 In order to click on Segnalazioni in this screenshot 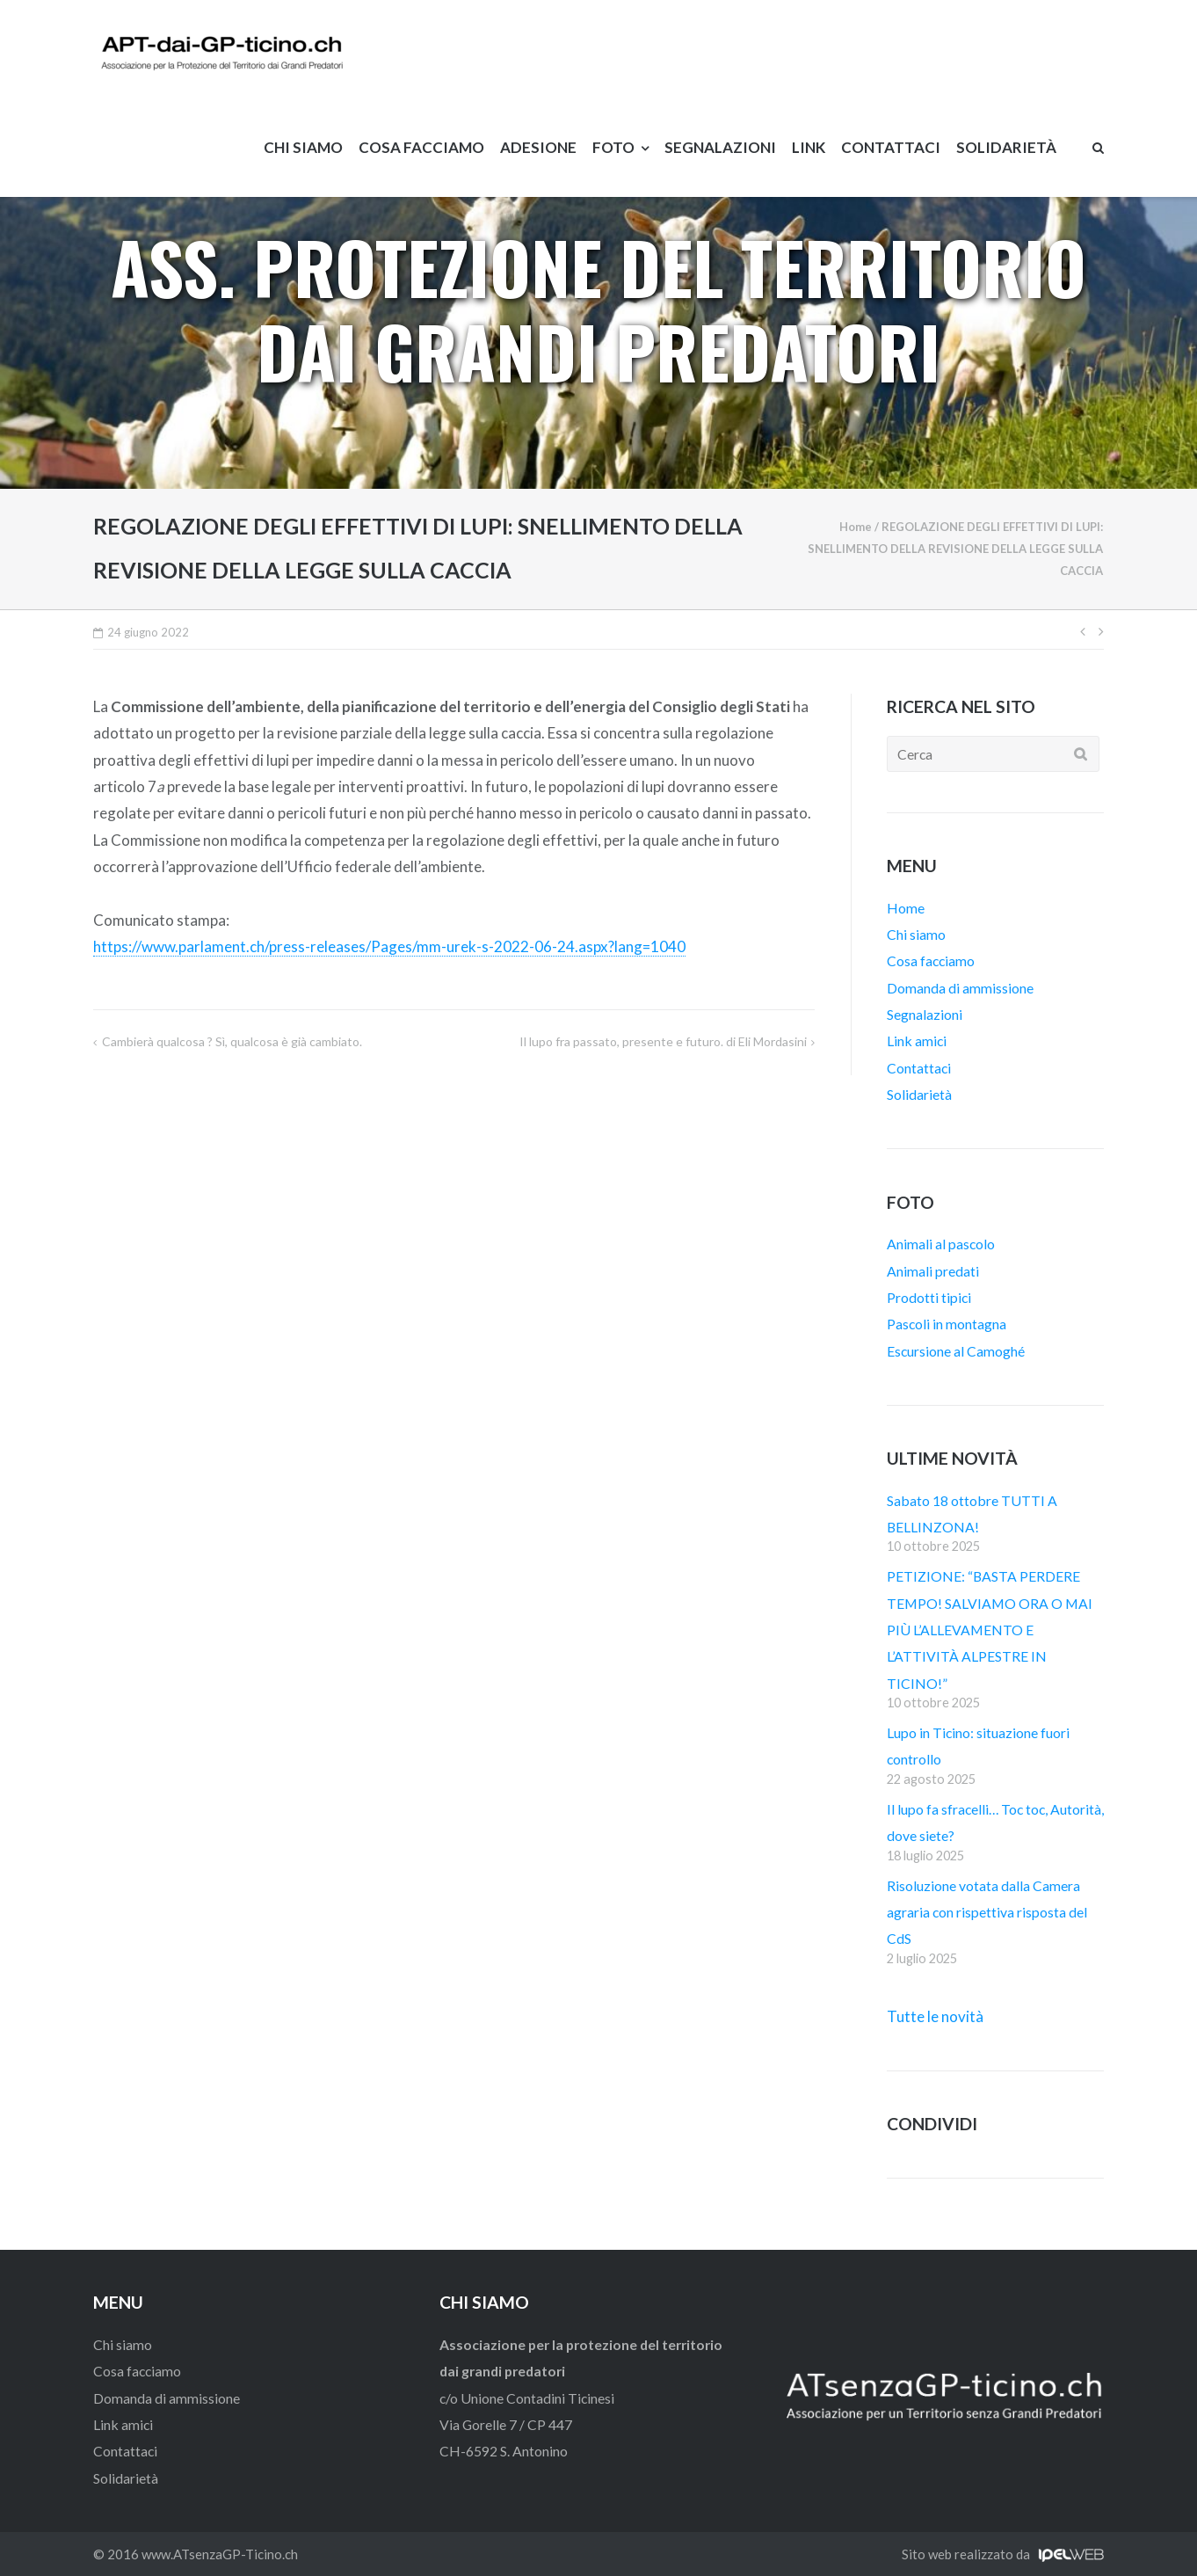, I will do `click(720, 147)`.